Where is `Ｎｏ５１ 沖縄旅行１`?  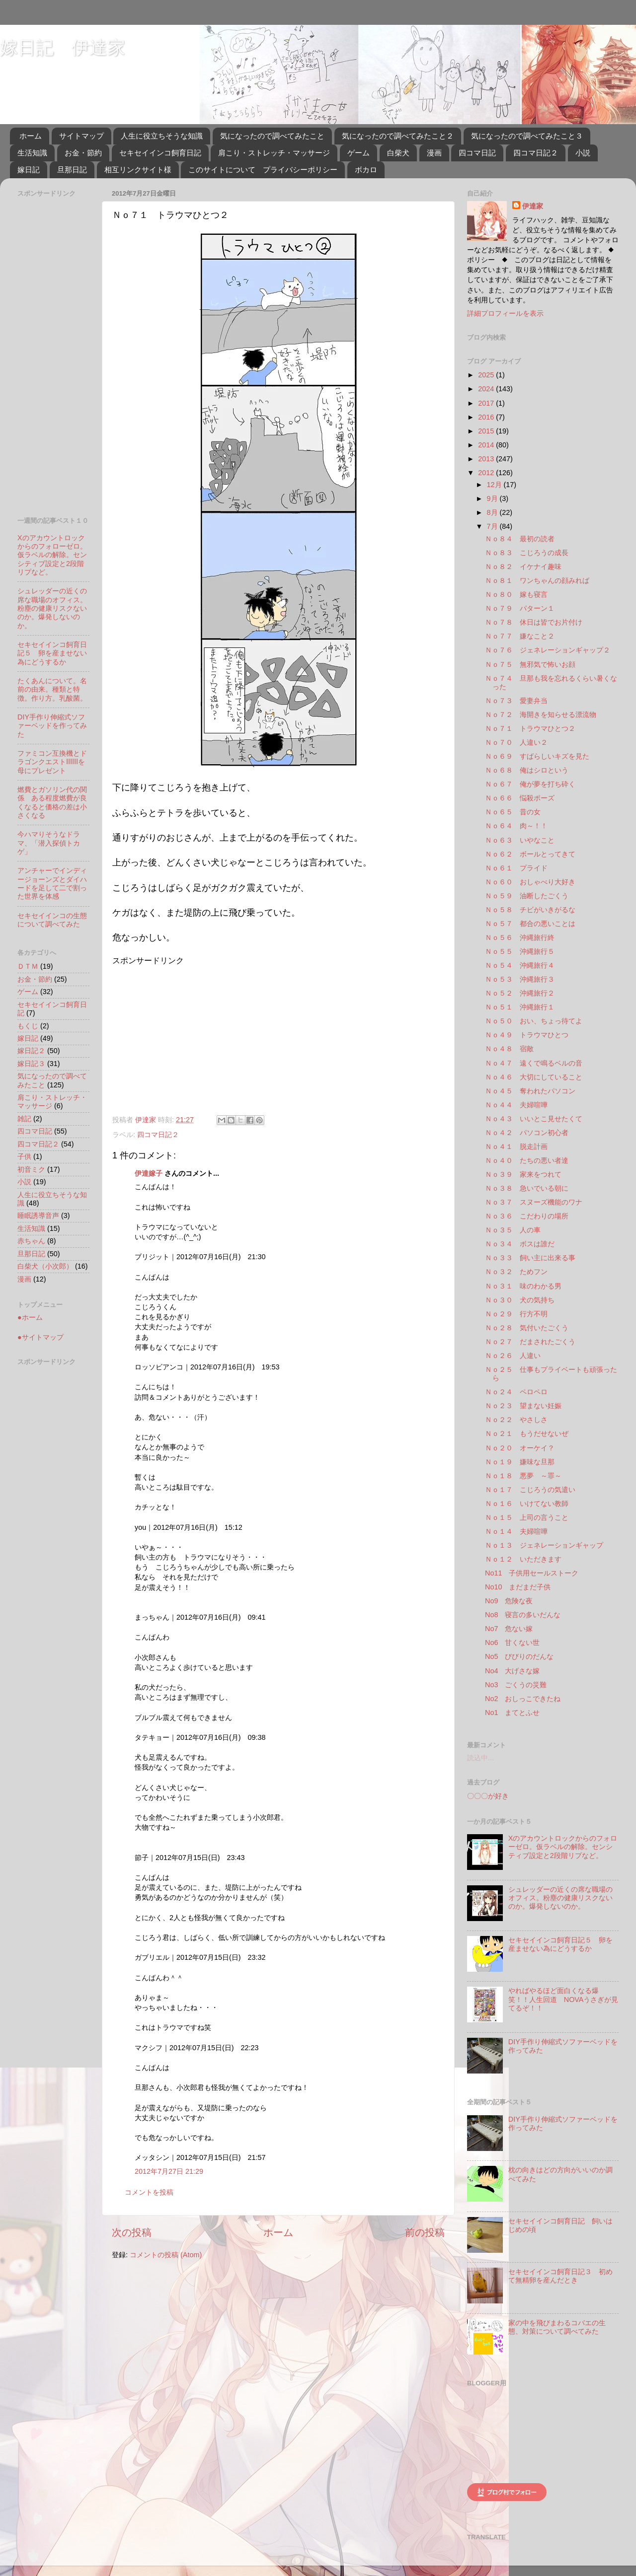 Ｎｏ５１ 沖縄旅行１ is located at coordinates (520, 1007).